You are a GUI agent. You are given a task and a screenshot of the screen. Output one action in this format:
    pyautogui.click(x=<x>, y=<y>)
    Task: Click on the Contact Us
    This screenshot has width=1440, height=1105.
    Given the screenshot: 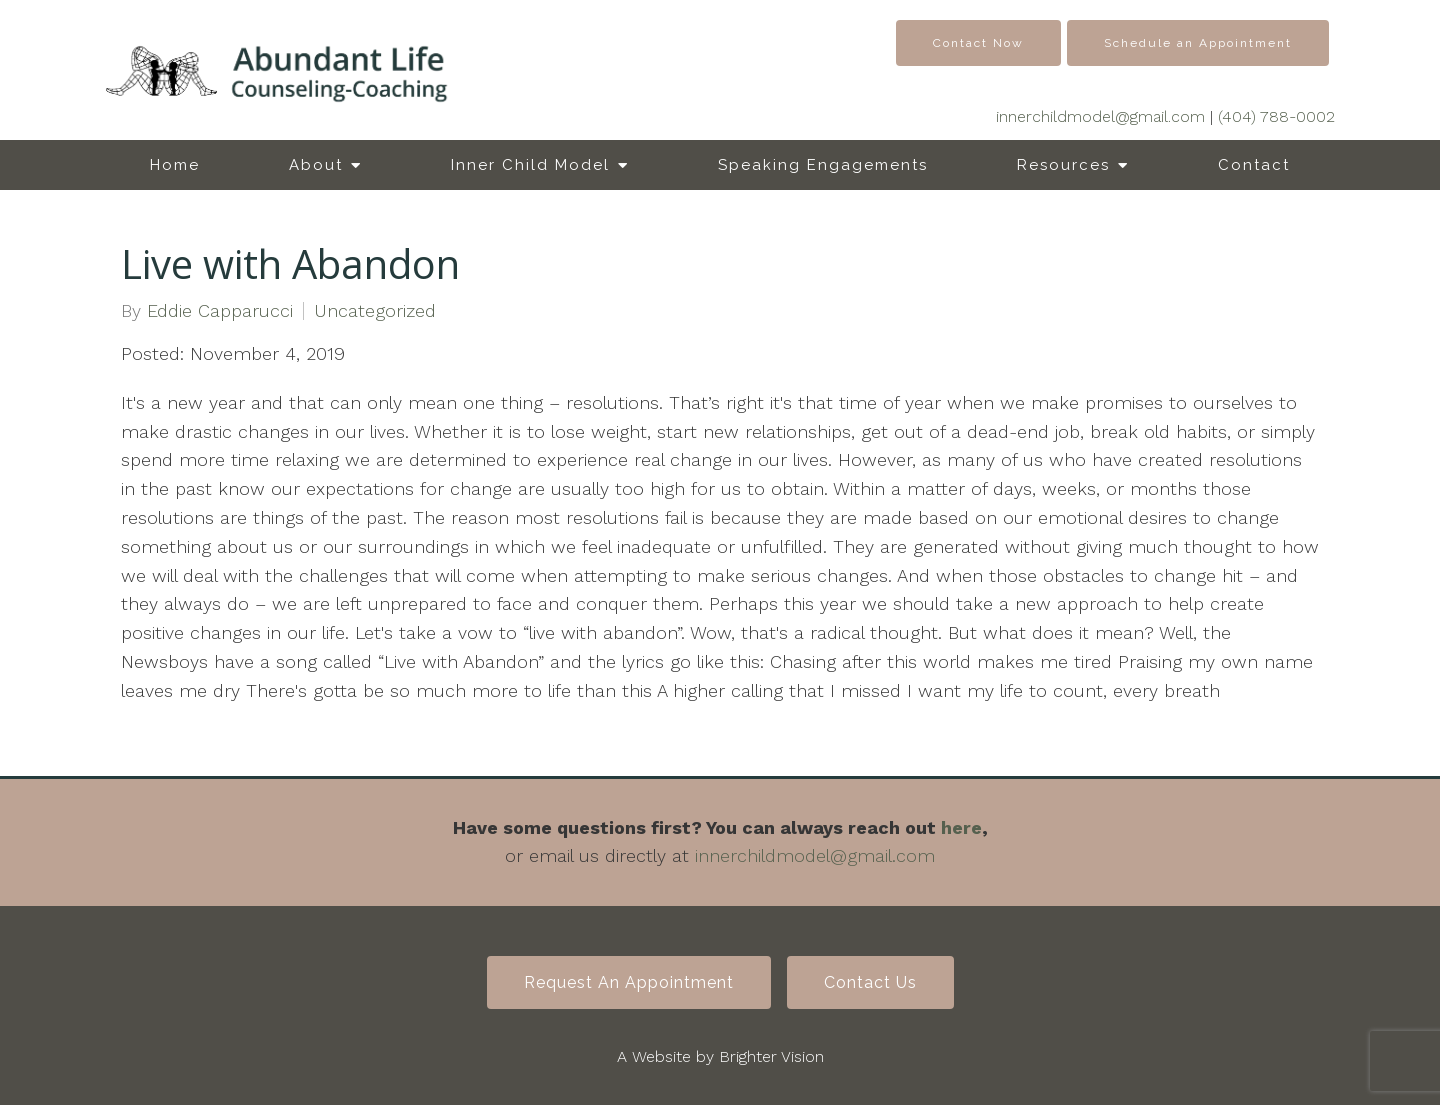 What is the action you would take?
    pyautogui.click(x=870, y=982)
    